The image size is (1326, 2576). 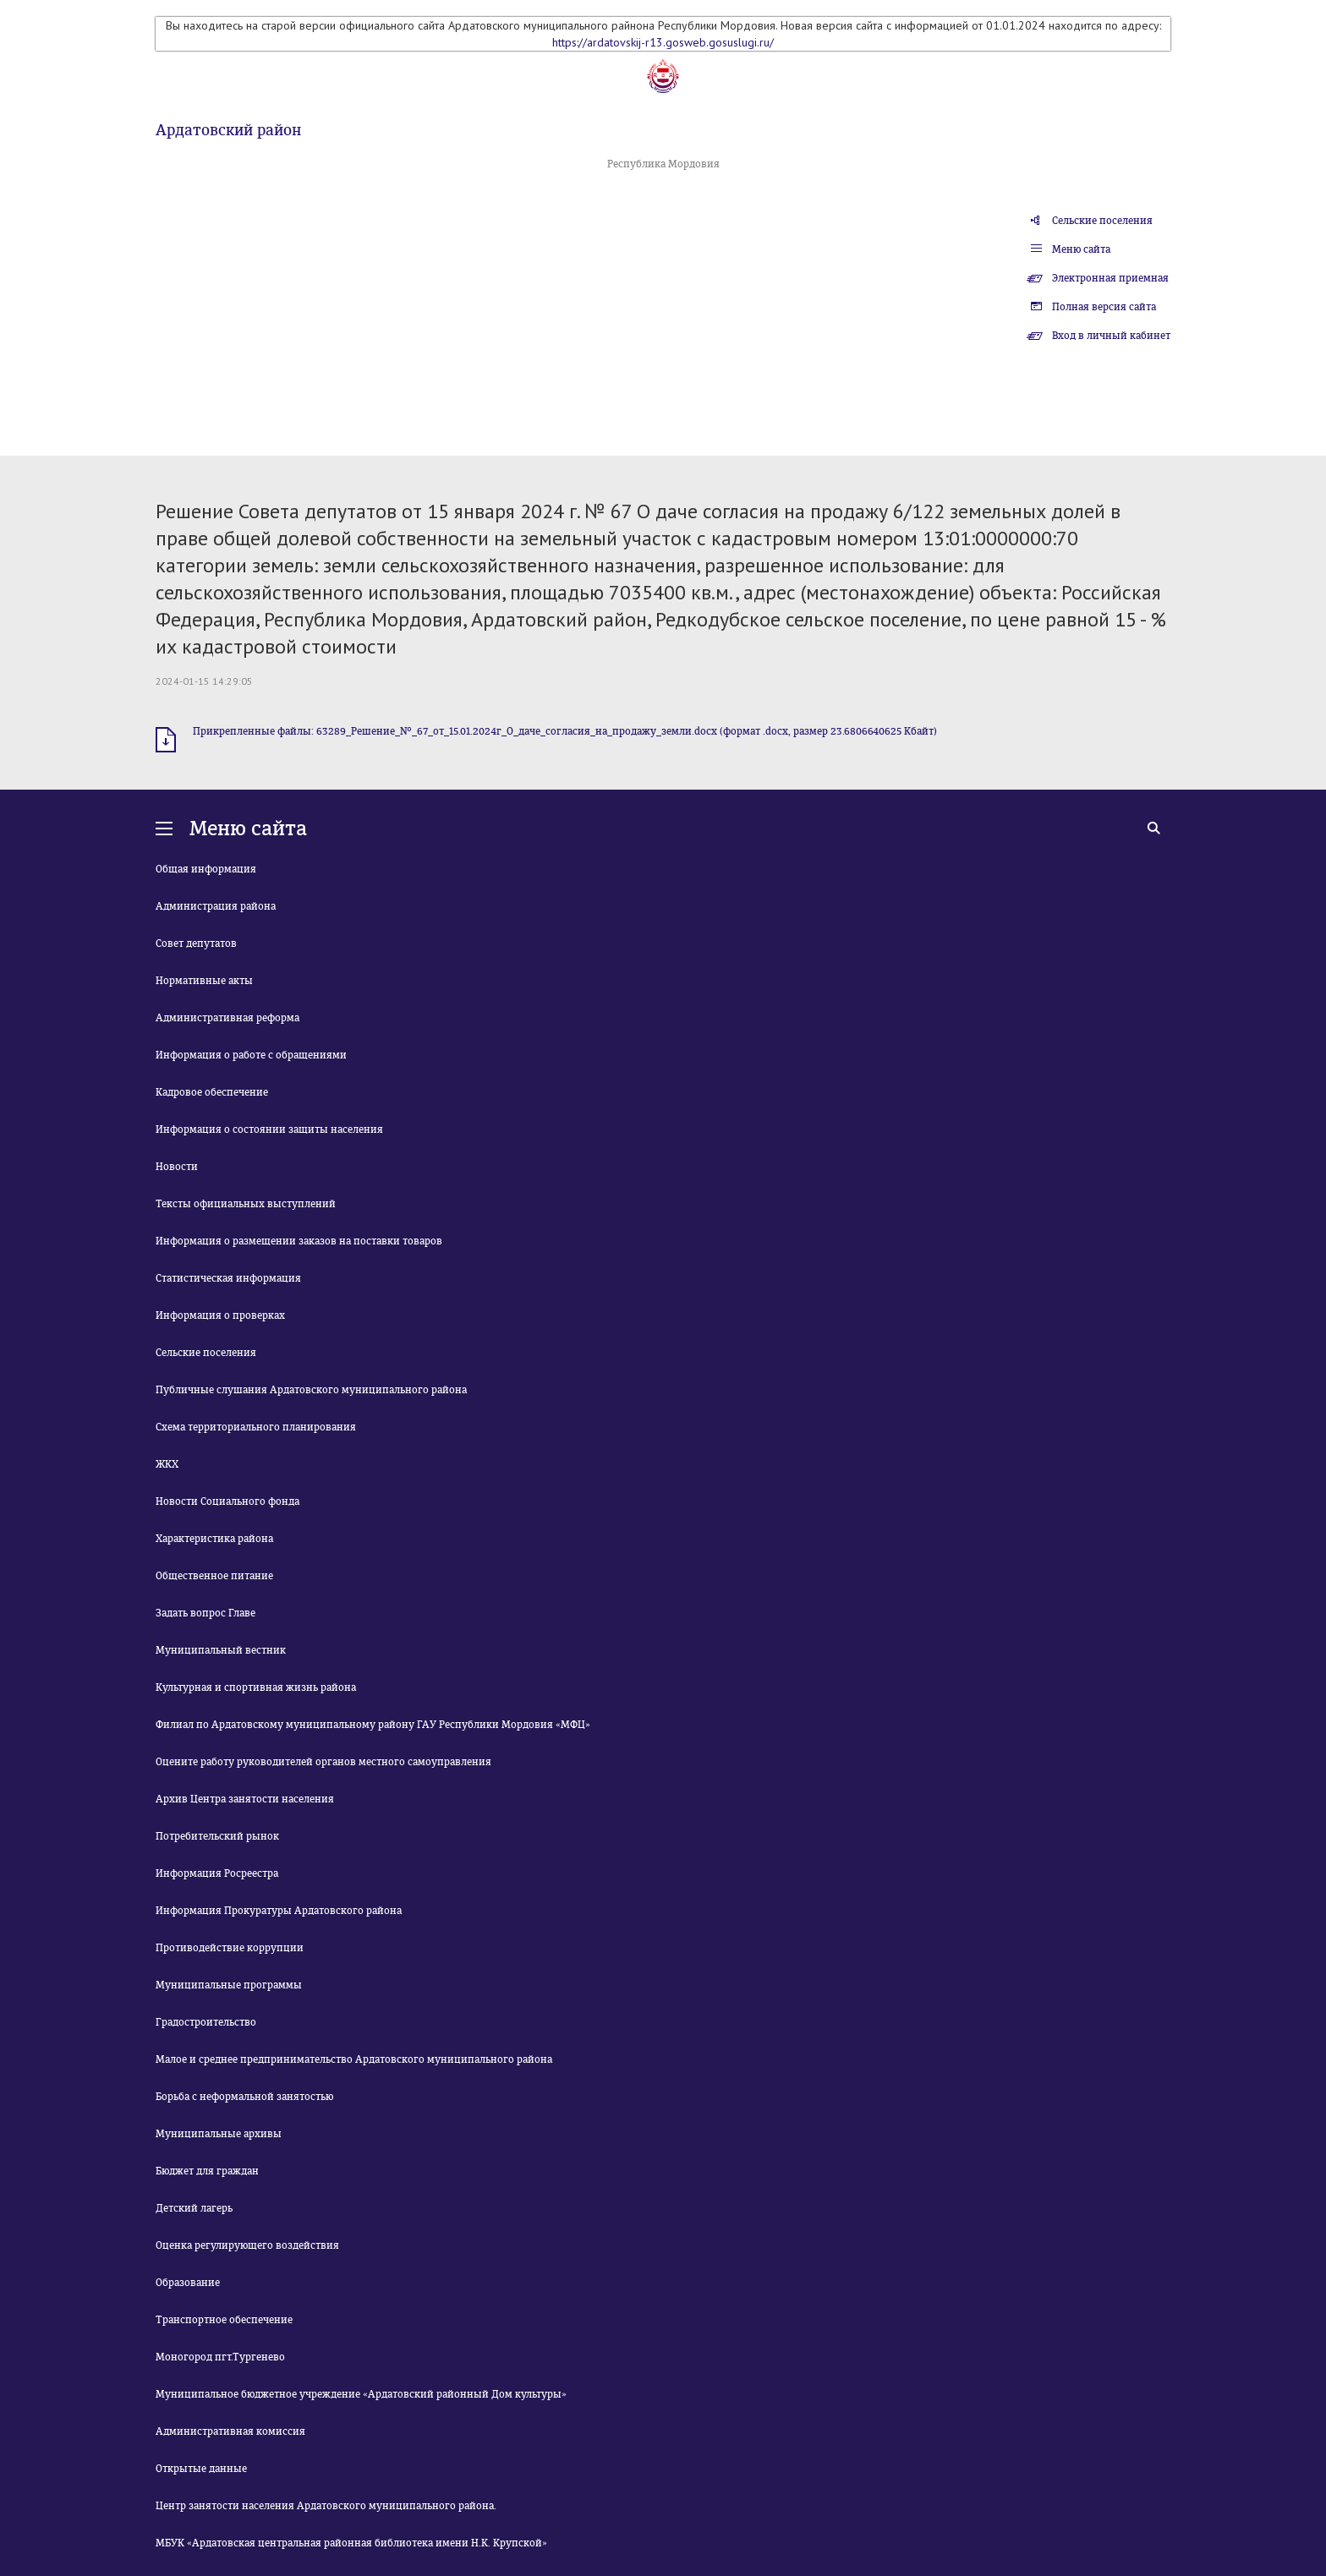 What do you see at coordinates (299, 1241) in the screenshot?
I see `Информация о размещении заказов на поставки товаров` at bounding box center [299, 1241].